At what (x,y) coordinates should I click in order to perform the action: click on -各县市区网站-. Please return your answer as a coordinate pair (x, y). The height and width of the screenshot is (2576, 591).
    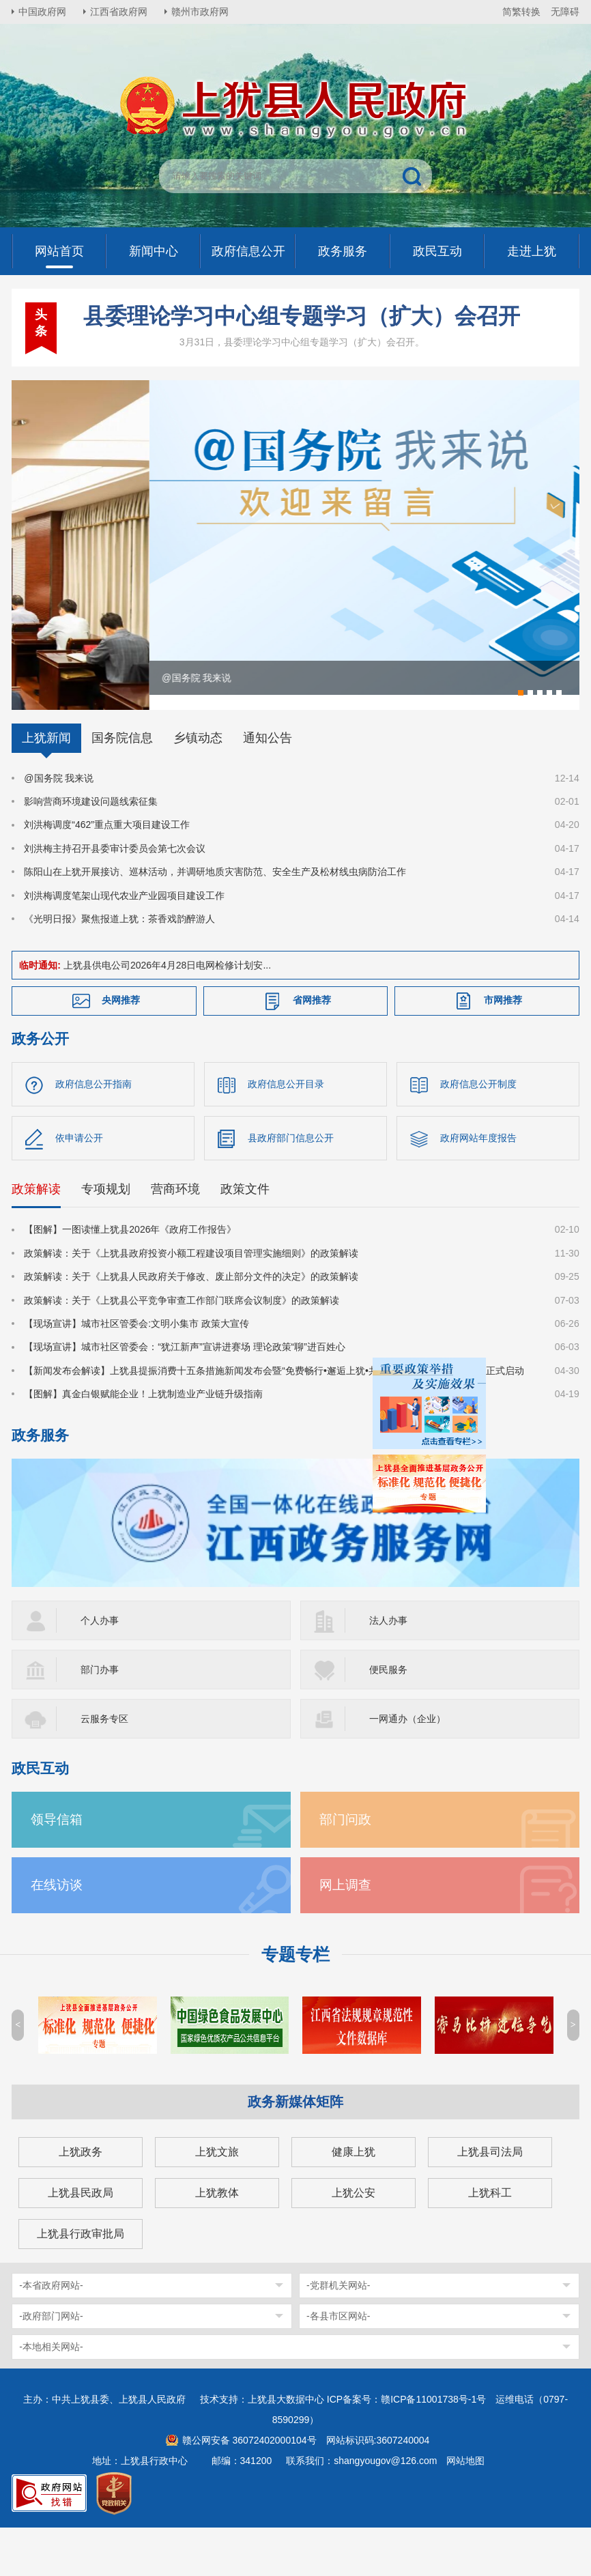
    Looking at the image, I should click on (338, 2359).